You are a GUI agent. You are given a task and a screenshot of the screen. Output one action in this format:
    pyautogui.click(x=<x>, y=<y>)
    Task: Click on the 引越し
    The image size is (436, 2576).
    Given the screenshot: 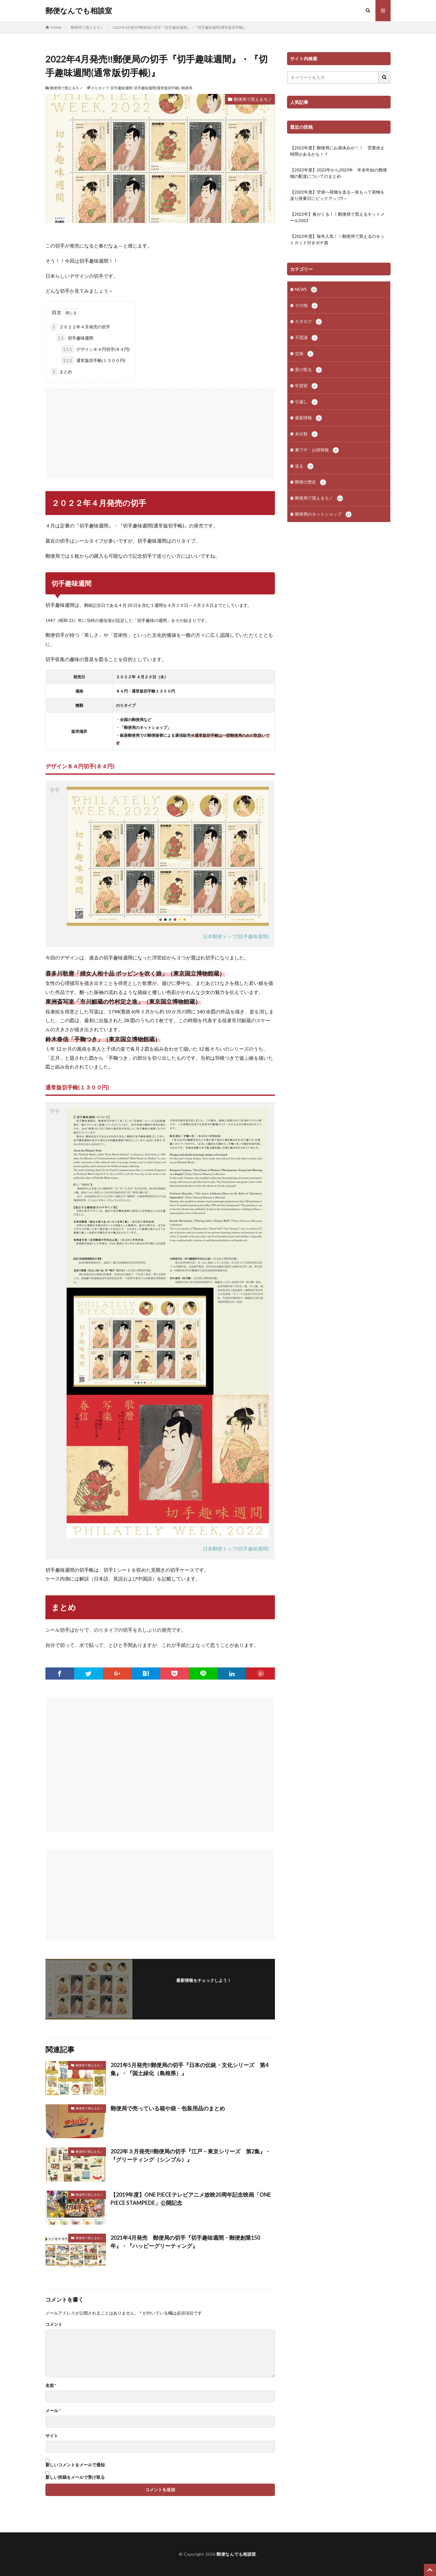 What is the action you would take?
    pyautogui.click(x=306, y=402)
    